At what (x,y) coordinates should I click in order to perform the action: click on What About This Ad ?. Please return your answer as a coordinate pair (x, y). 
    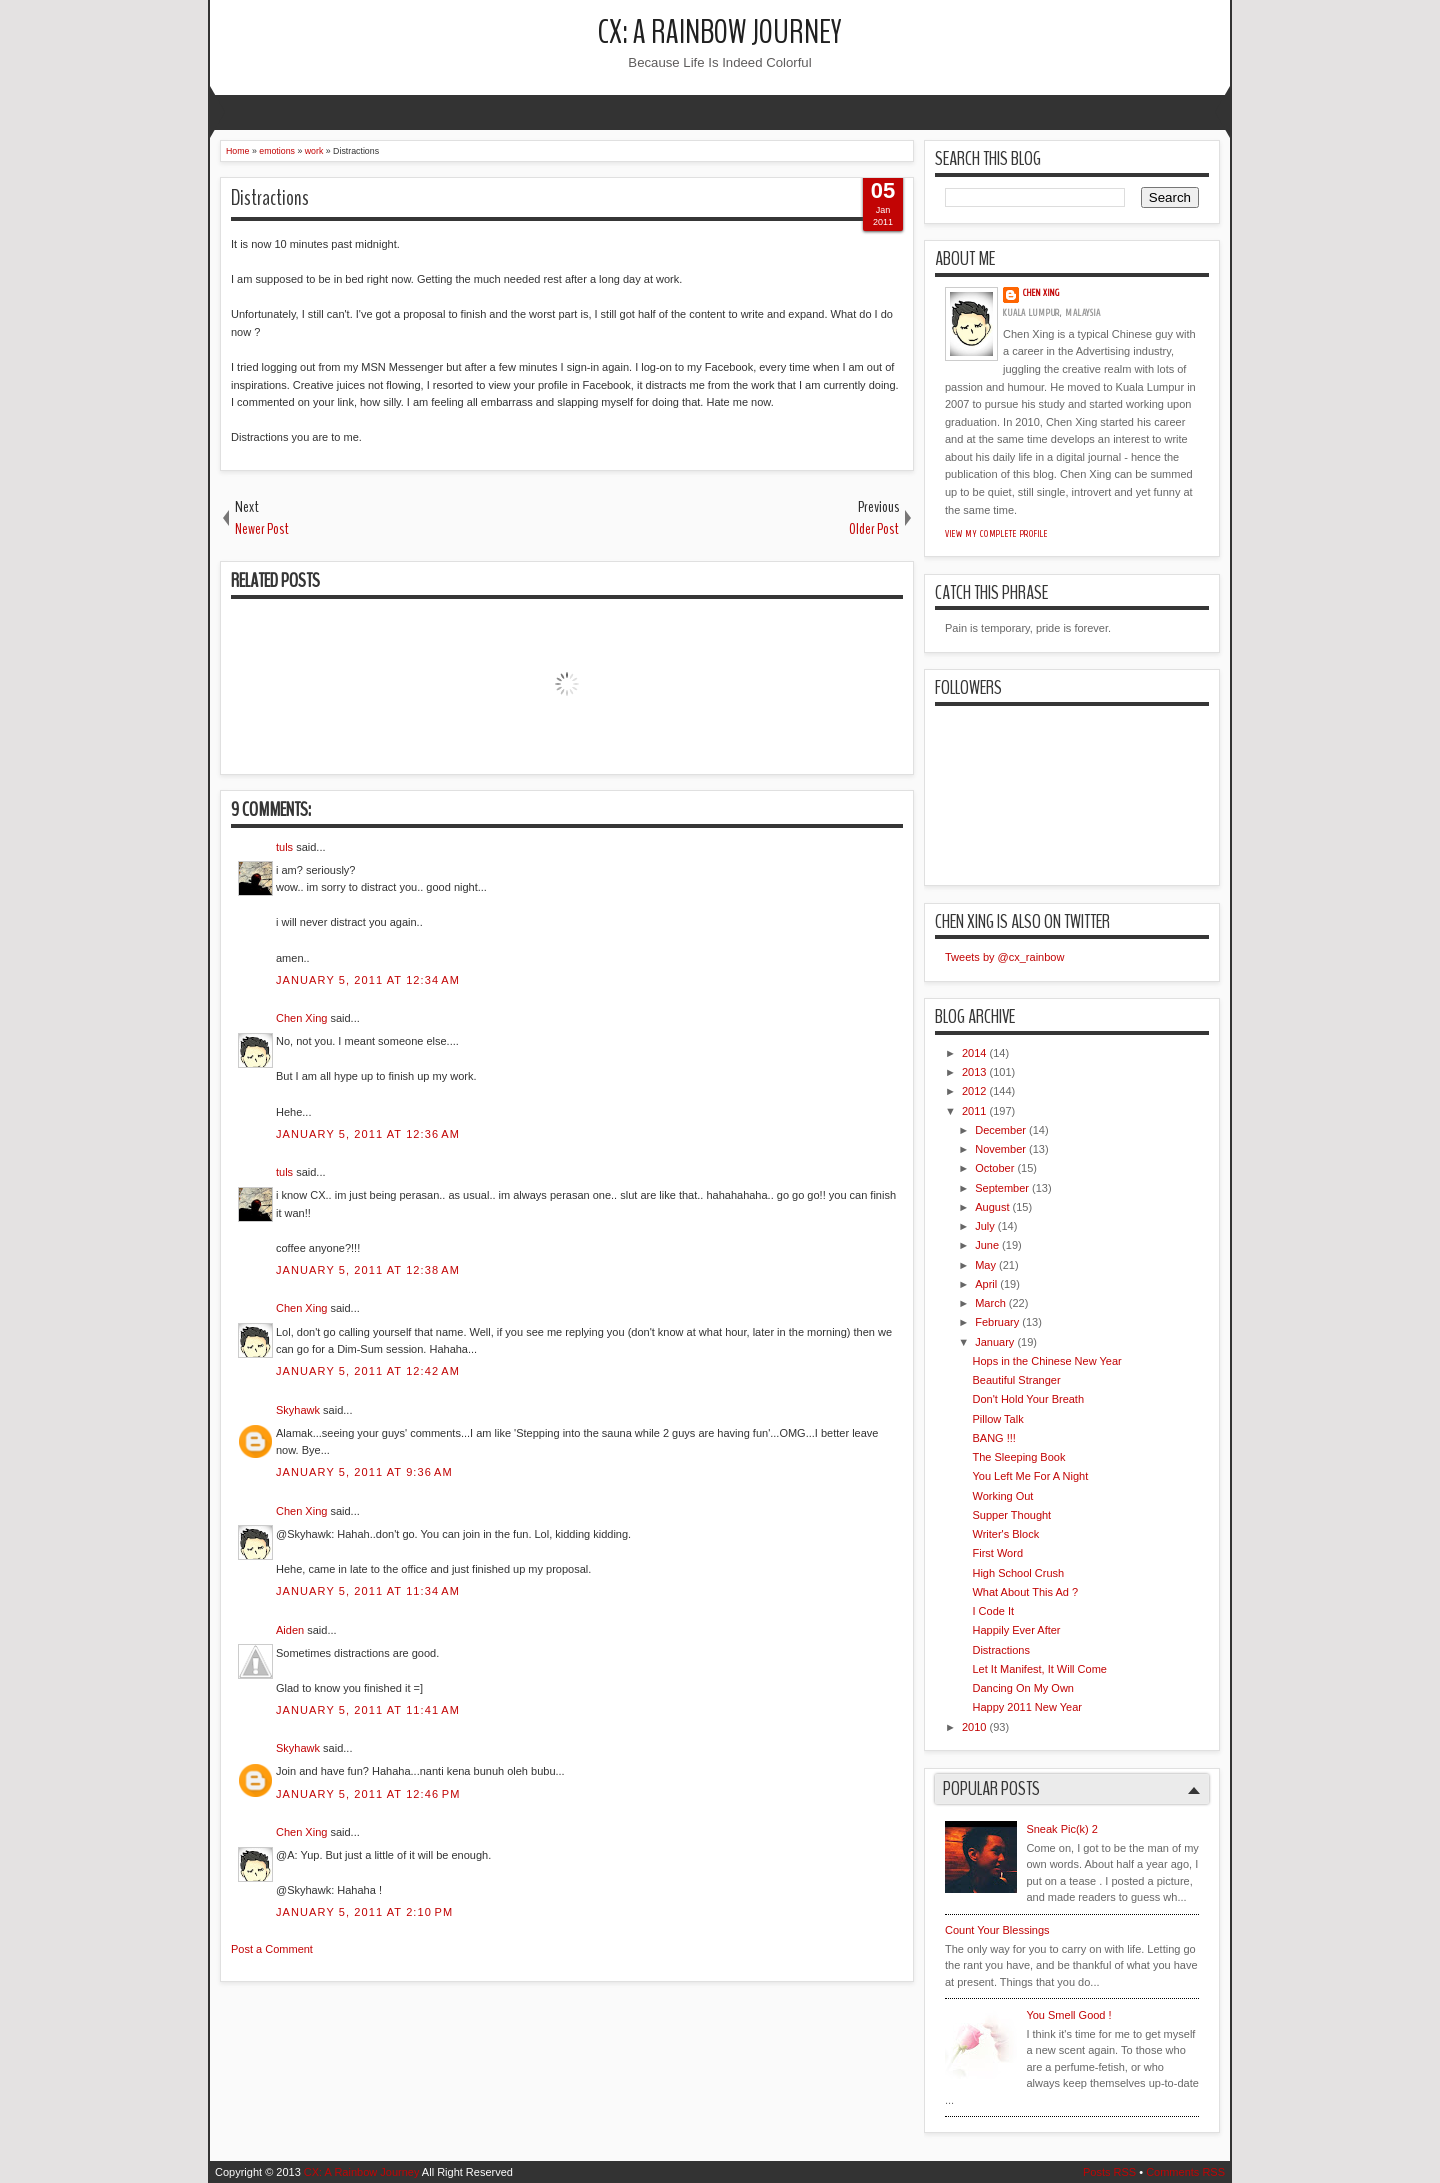
    Looking at the image, I should click on (1025, 1592).